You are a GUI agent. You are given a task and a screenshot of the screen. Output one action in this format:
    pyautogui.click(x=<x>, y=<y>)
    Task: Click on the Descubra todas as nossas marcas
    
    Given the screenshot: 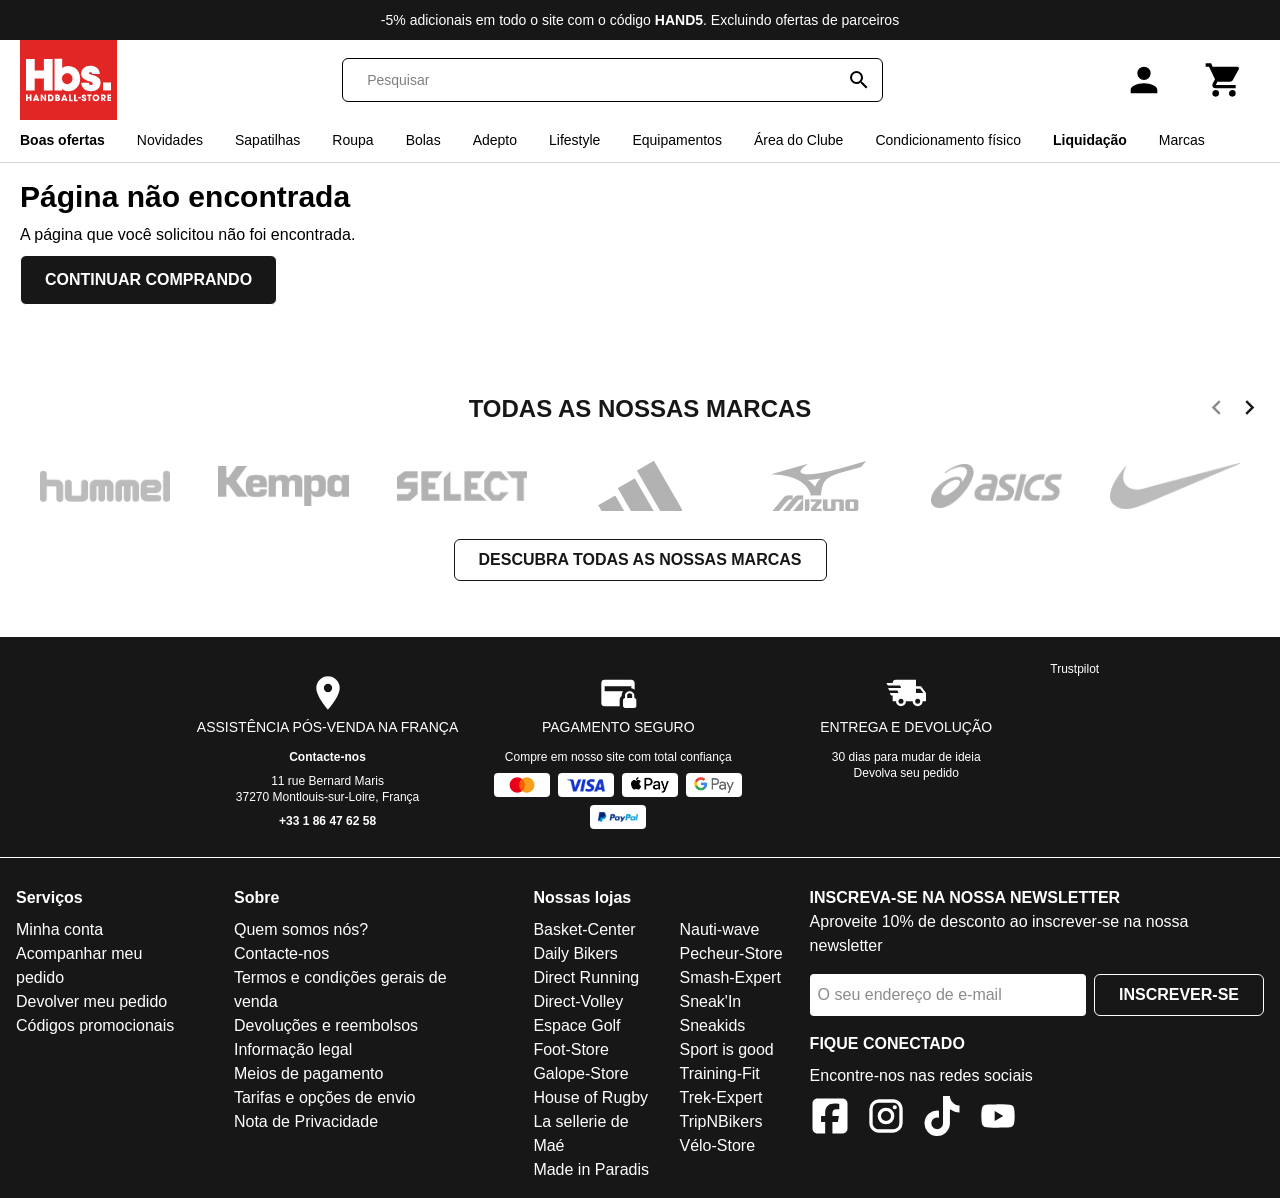 What is the action you would take?
    pyautogui.click(x=640, y=559)
    